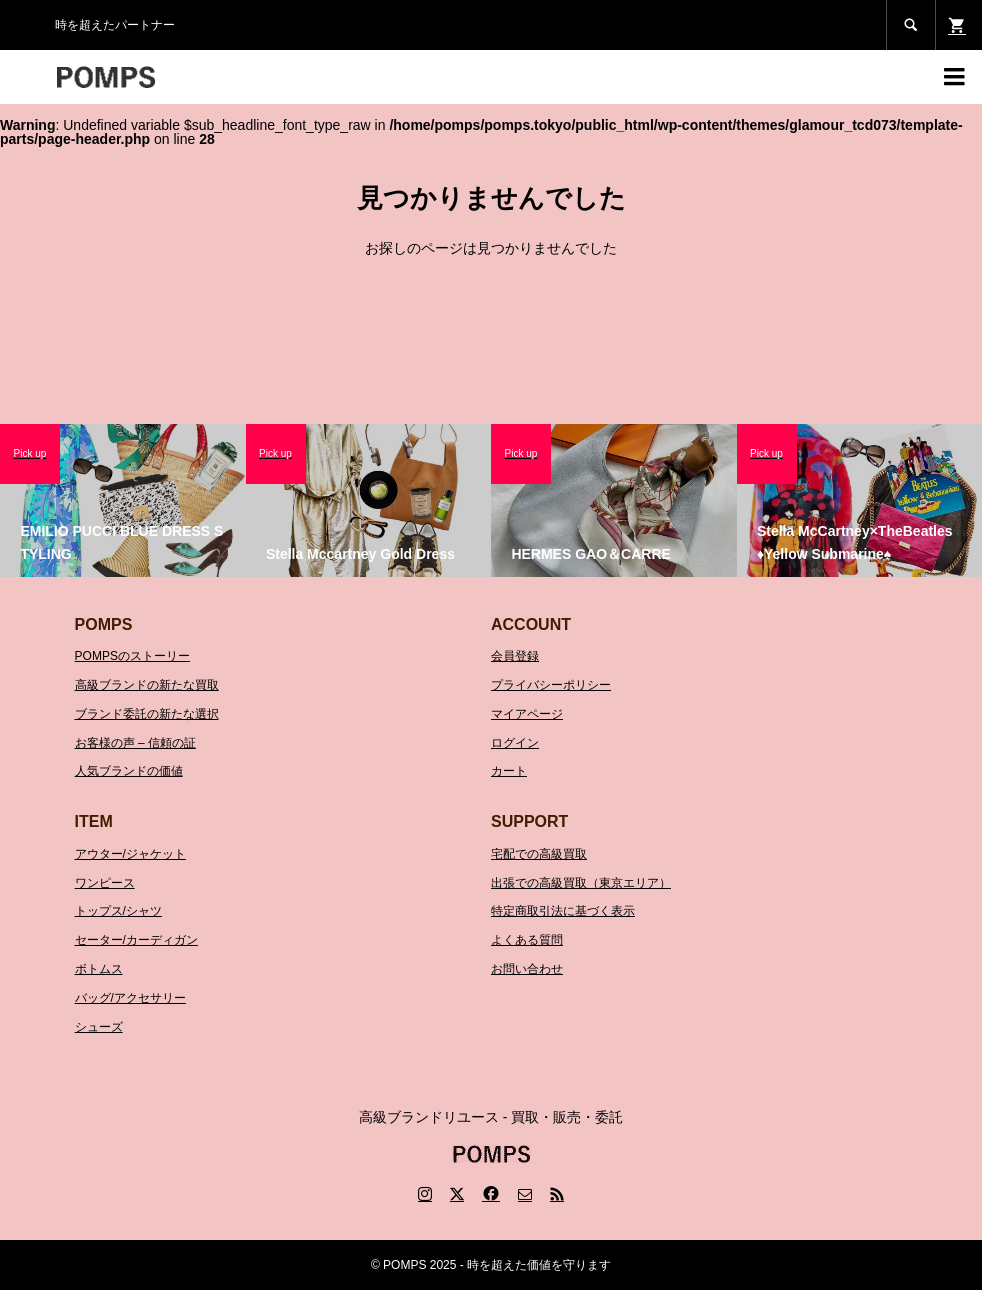 The width and height of the screenshot is (982, 1290). I want to click on カート, so click(509, 771).